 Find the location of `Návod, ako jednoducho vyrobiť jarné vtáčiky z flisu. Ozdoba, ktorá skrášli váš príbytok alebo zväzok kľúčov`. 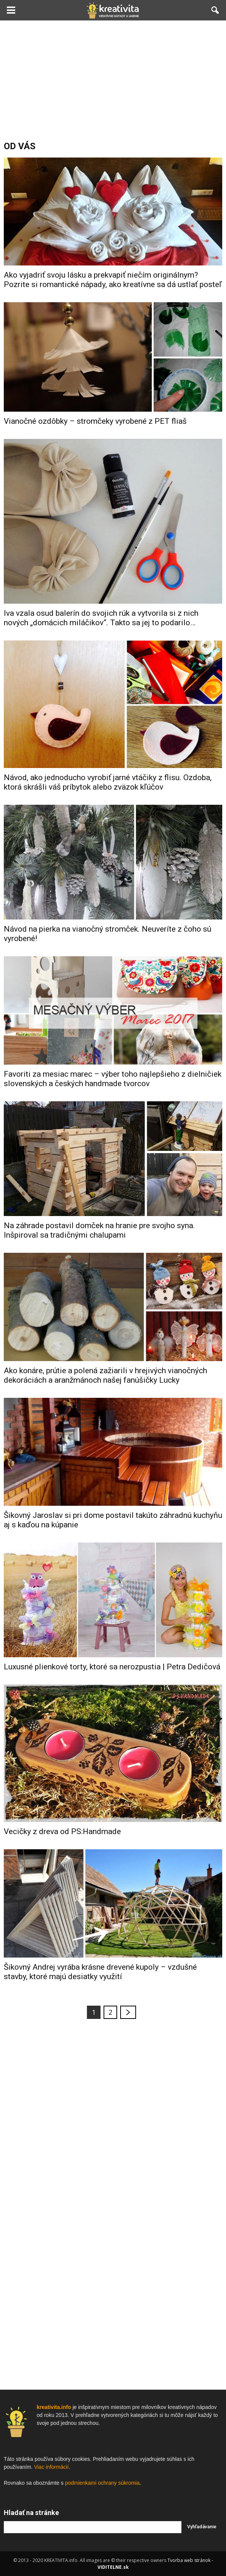

Návod, ako jednoducho vyrobiť jarné vtáčiky z flisu. Ozdoba, ktorá skrášli váš príbytok alebo zväzok kľúčov is located at coordinates (108, 782).